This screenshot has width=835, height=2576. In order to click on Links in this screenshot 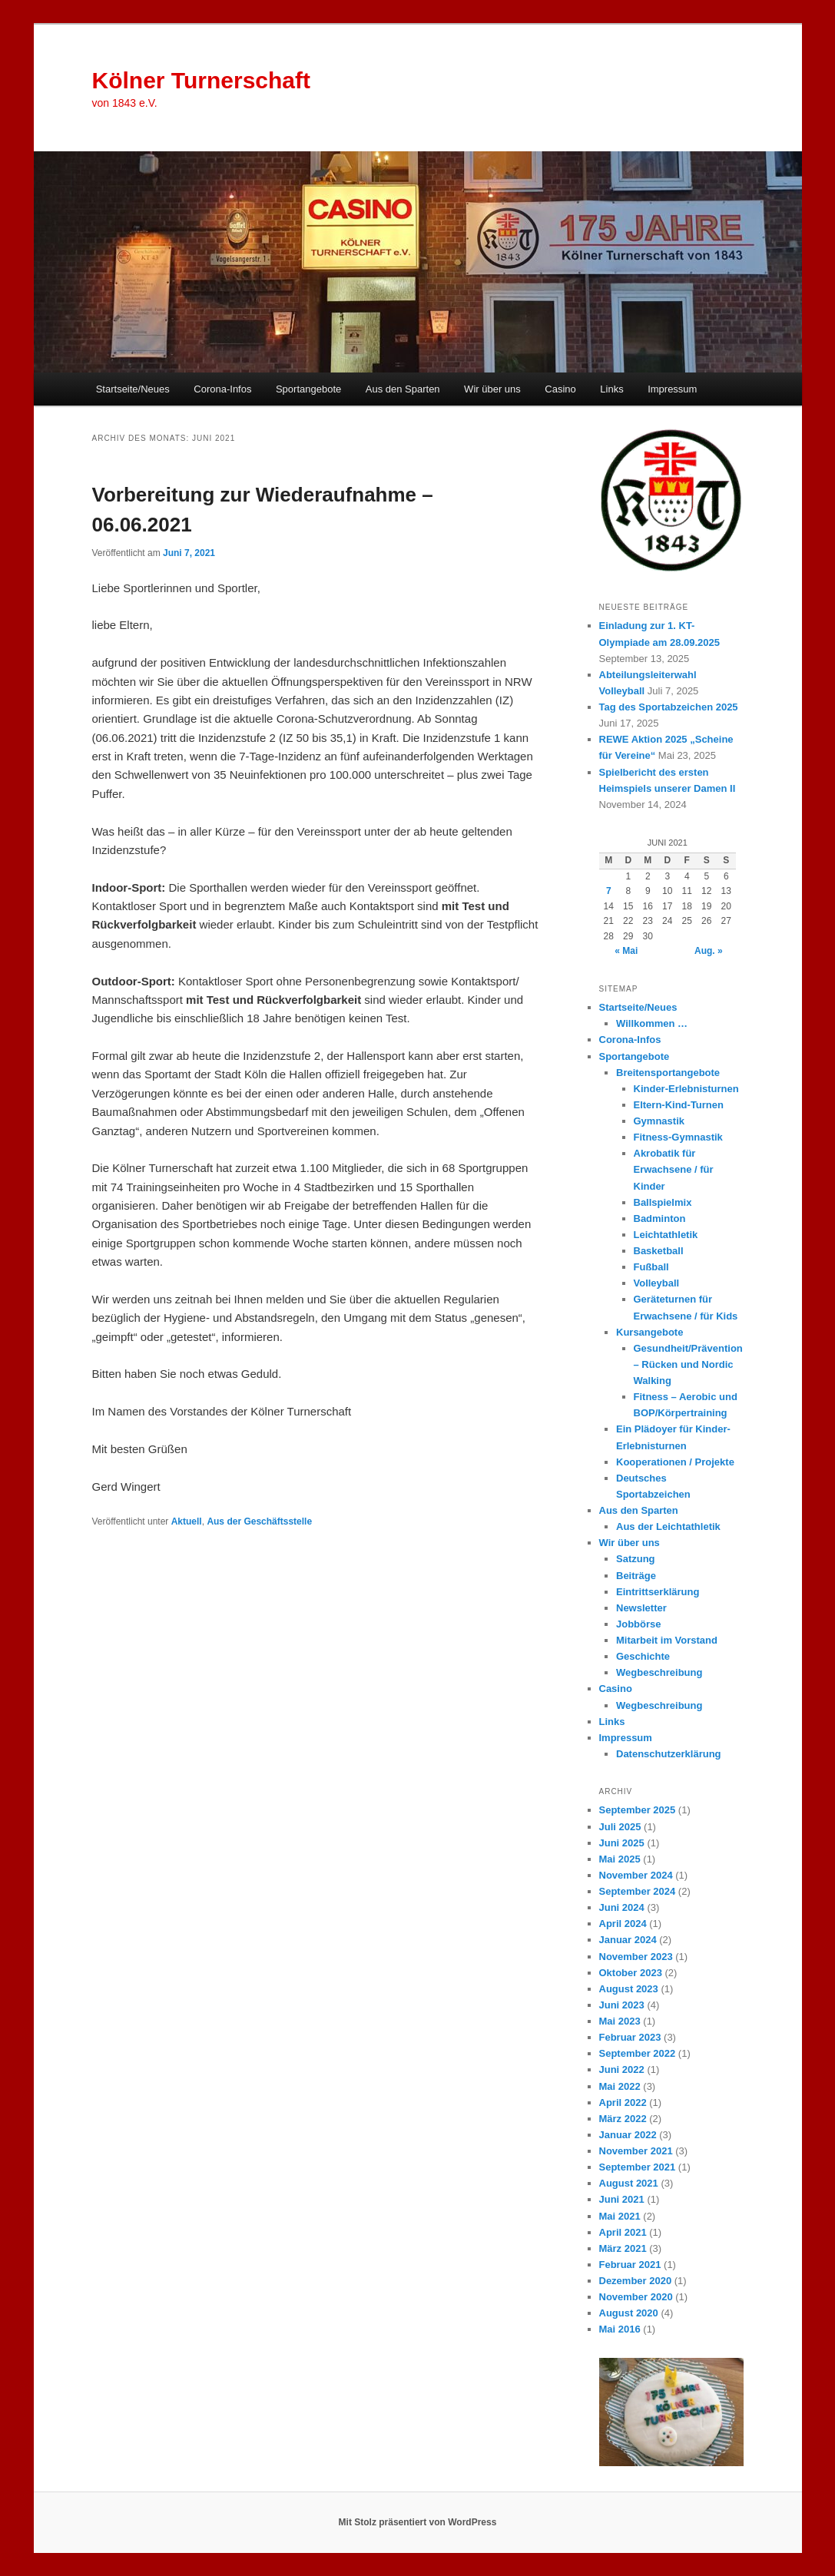, I will do `click(611, 389)`.